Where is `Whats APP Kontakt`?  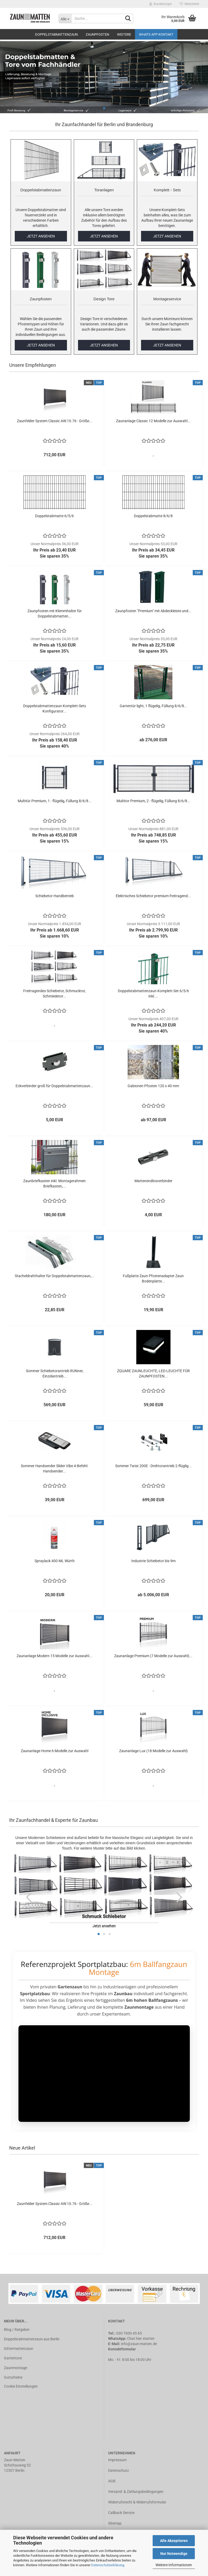
Whats APP Kontakt is located at coordinates (156, 34).